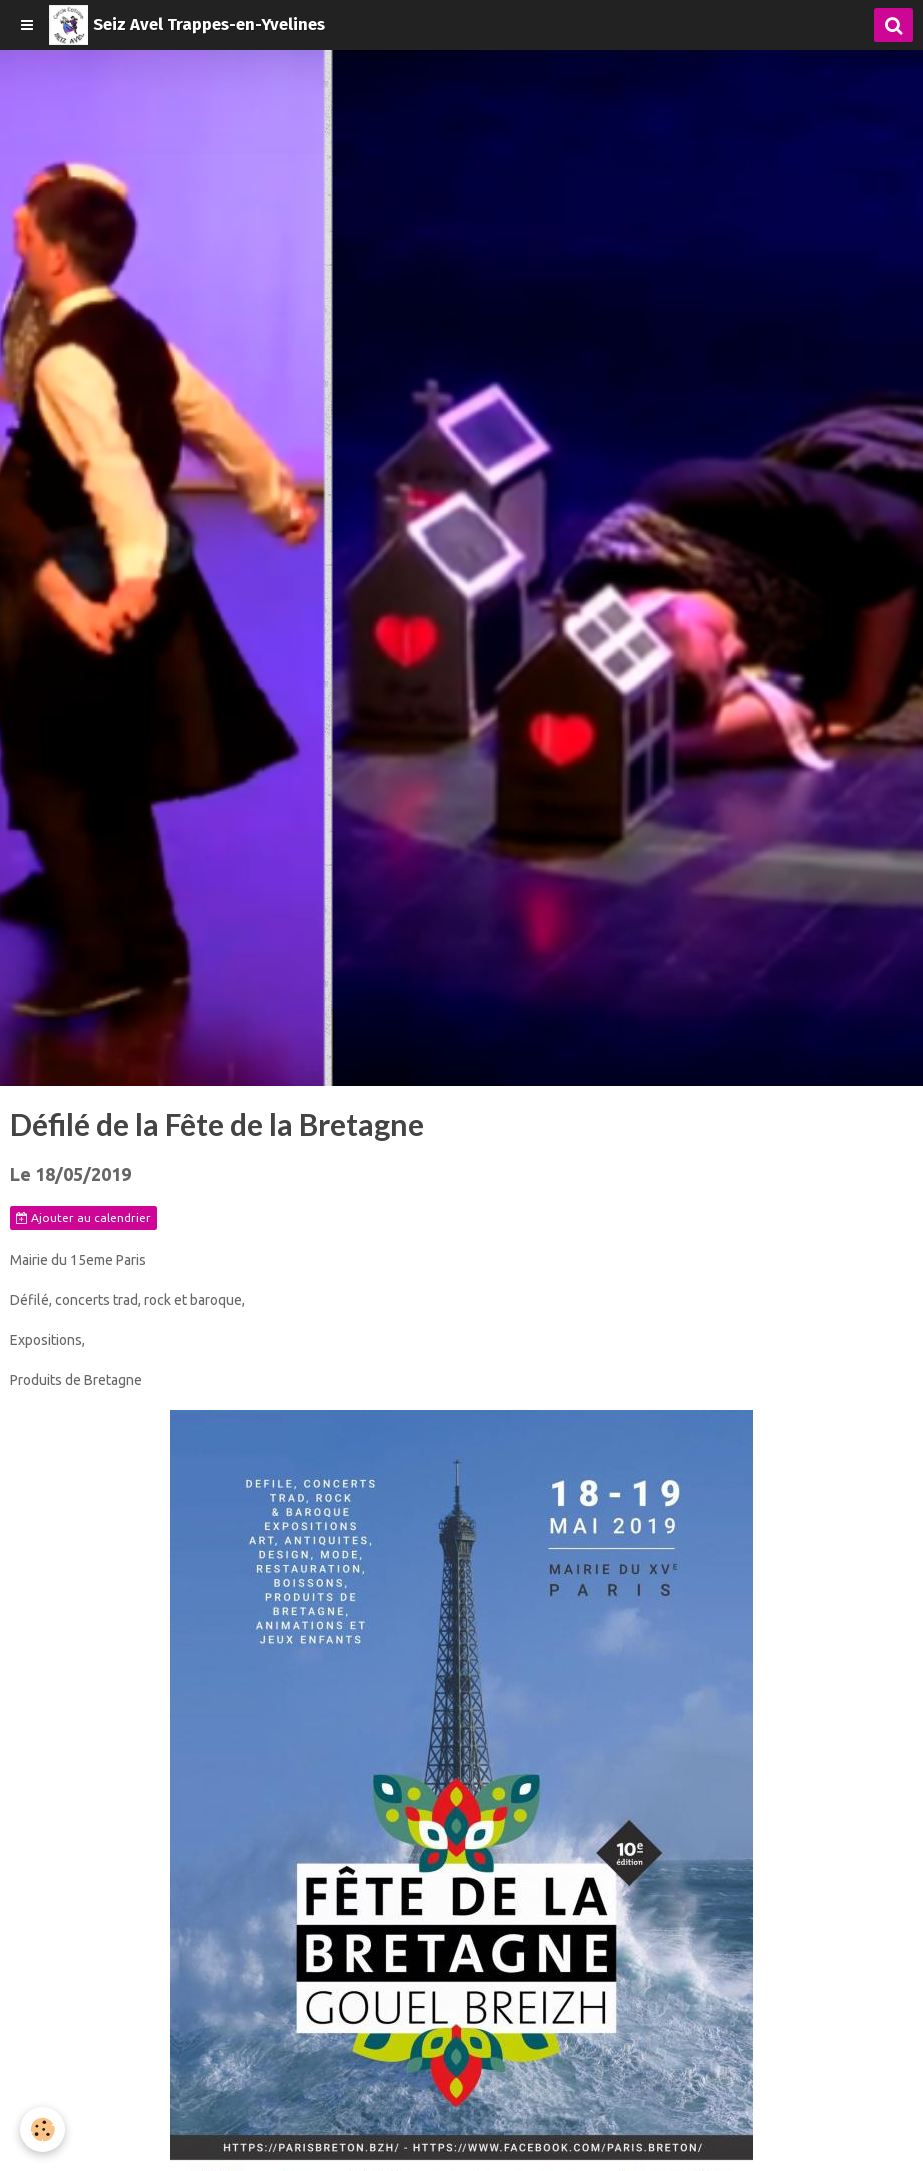 The height and width of the screenshot is (2171, 923). Describe the element at coordinates (83, 1218) in the screenshot. I see `Ajouter au calendrier` at that location.